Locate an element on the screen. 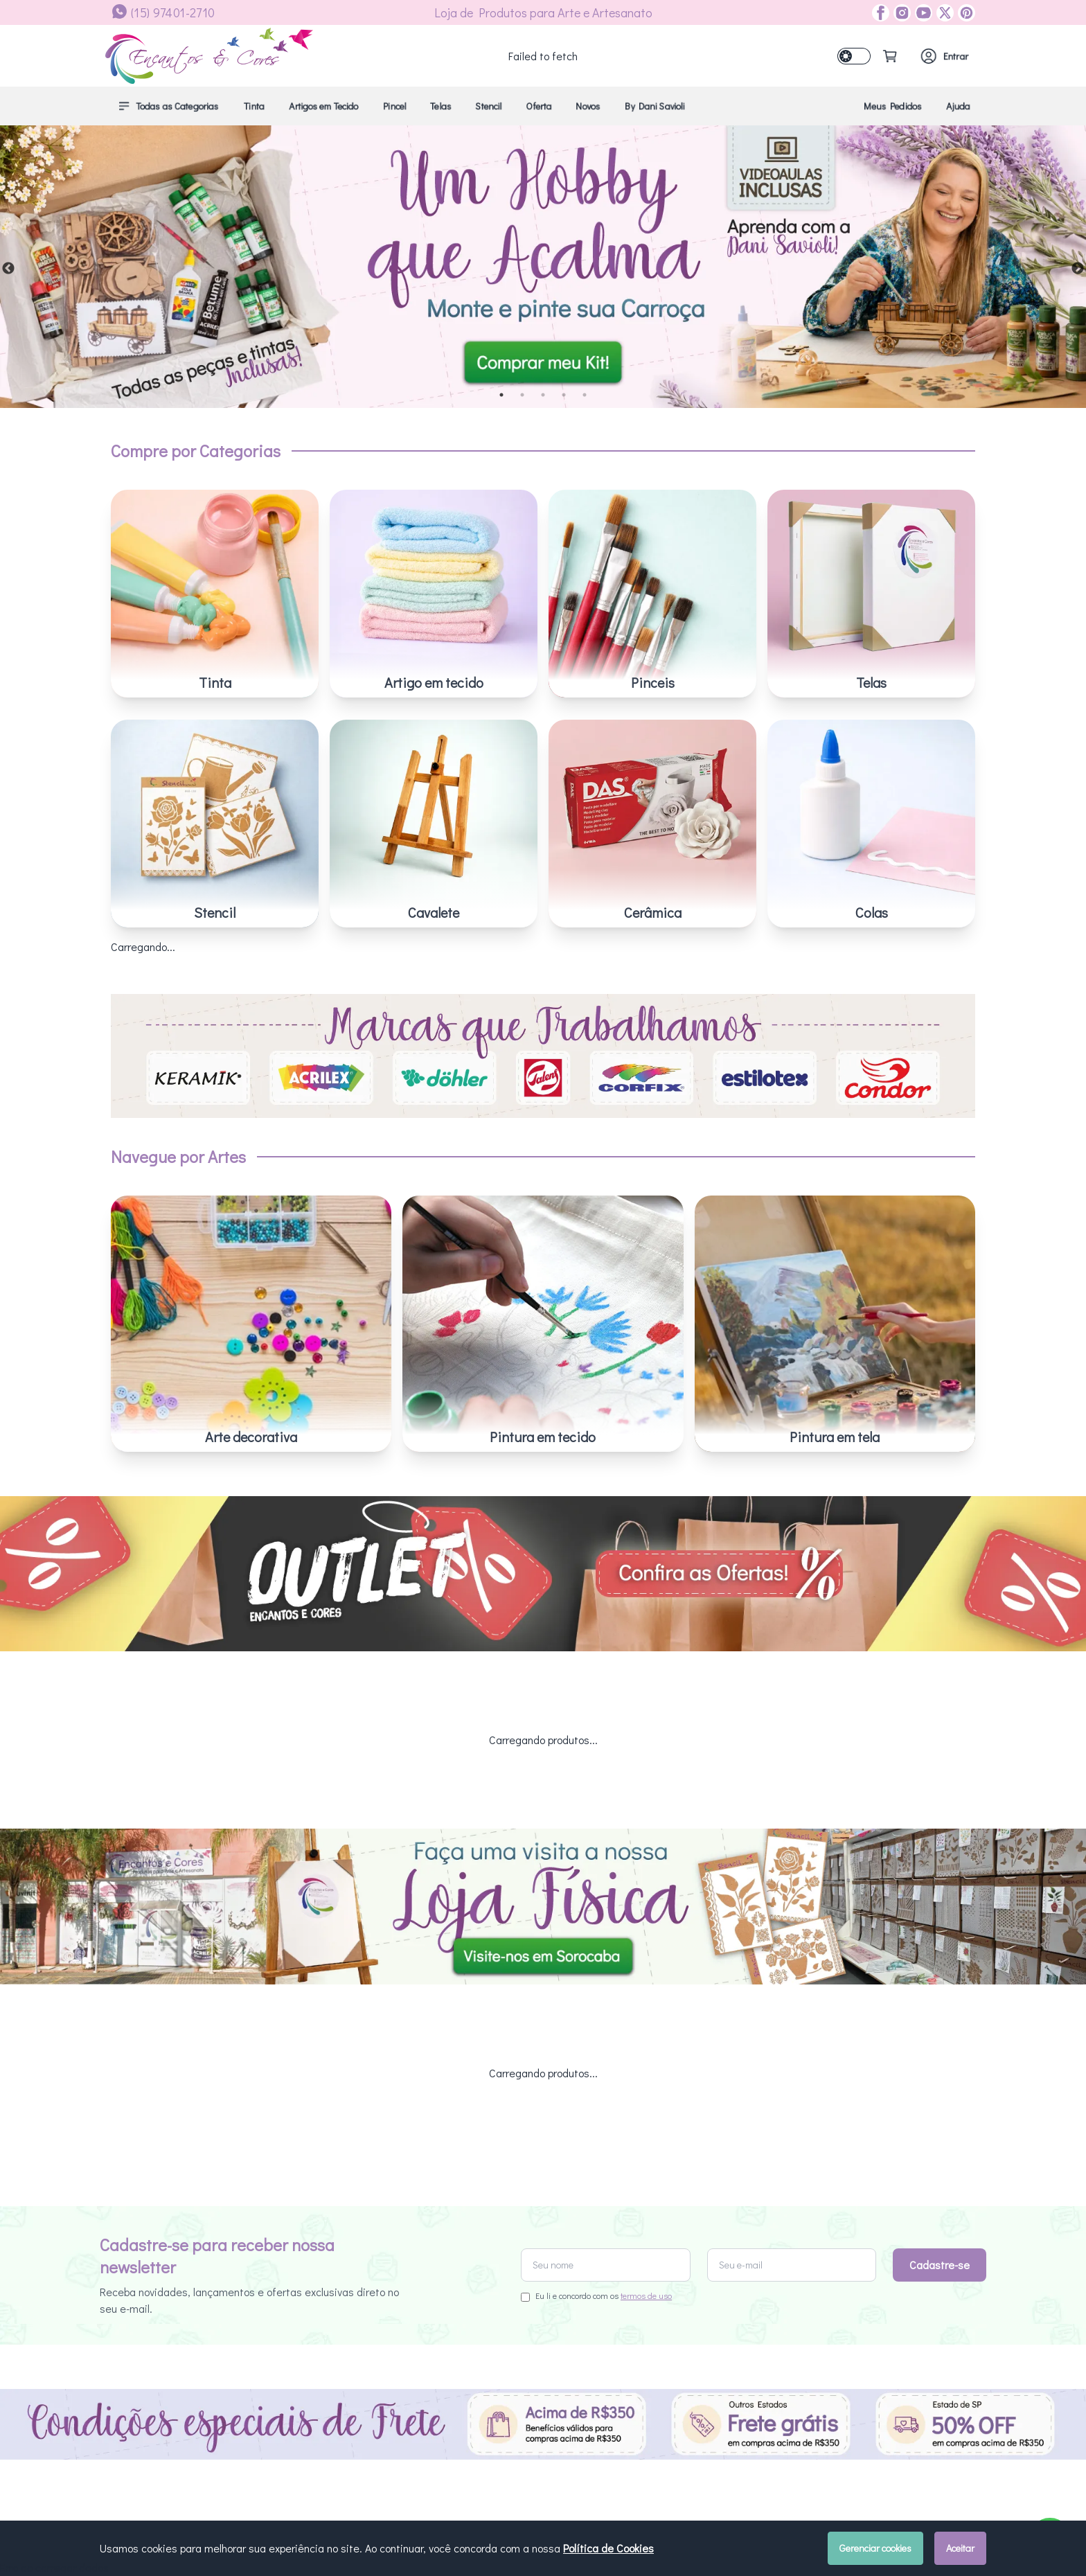 The image size is (1086, 2576). Aceitar is located at coordinates (960, 2548).